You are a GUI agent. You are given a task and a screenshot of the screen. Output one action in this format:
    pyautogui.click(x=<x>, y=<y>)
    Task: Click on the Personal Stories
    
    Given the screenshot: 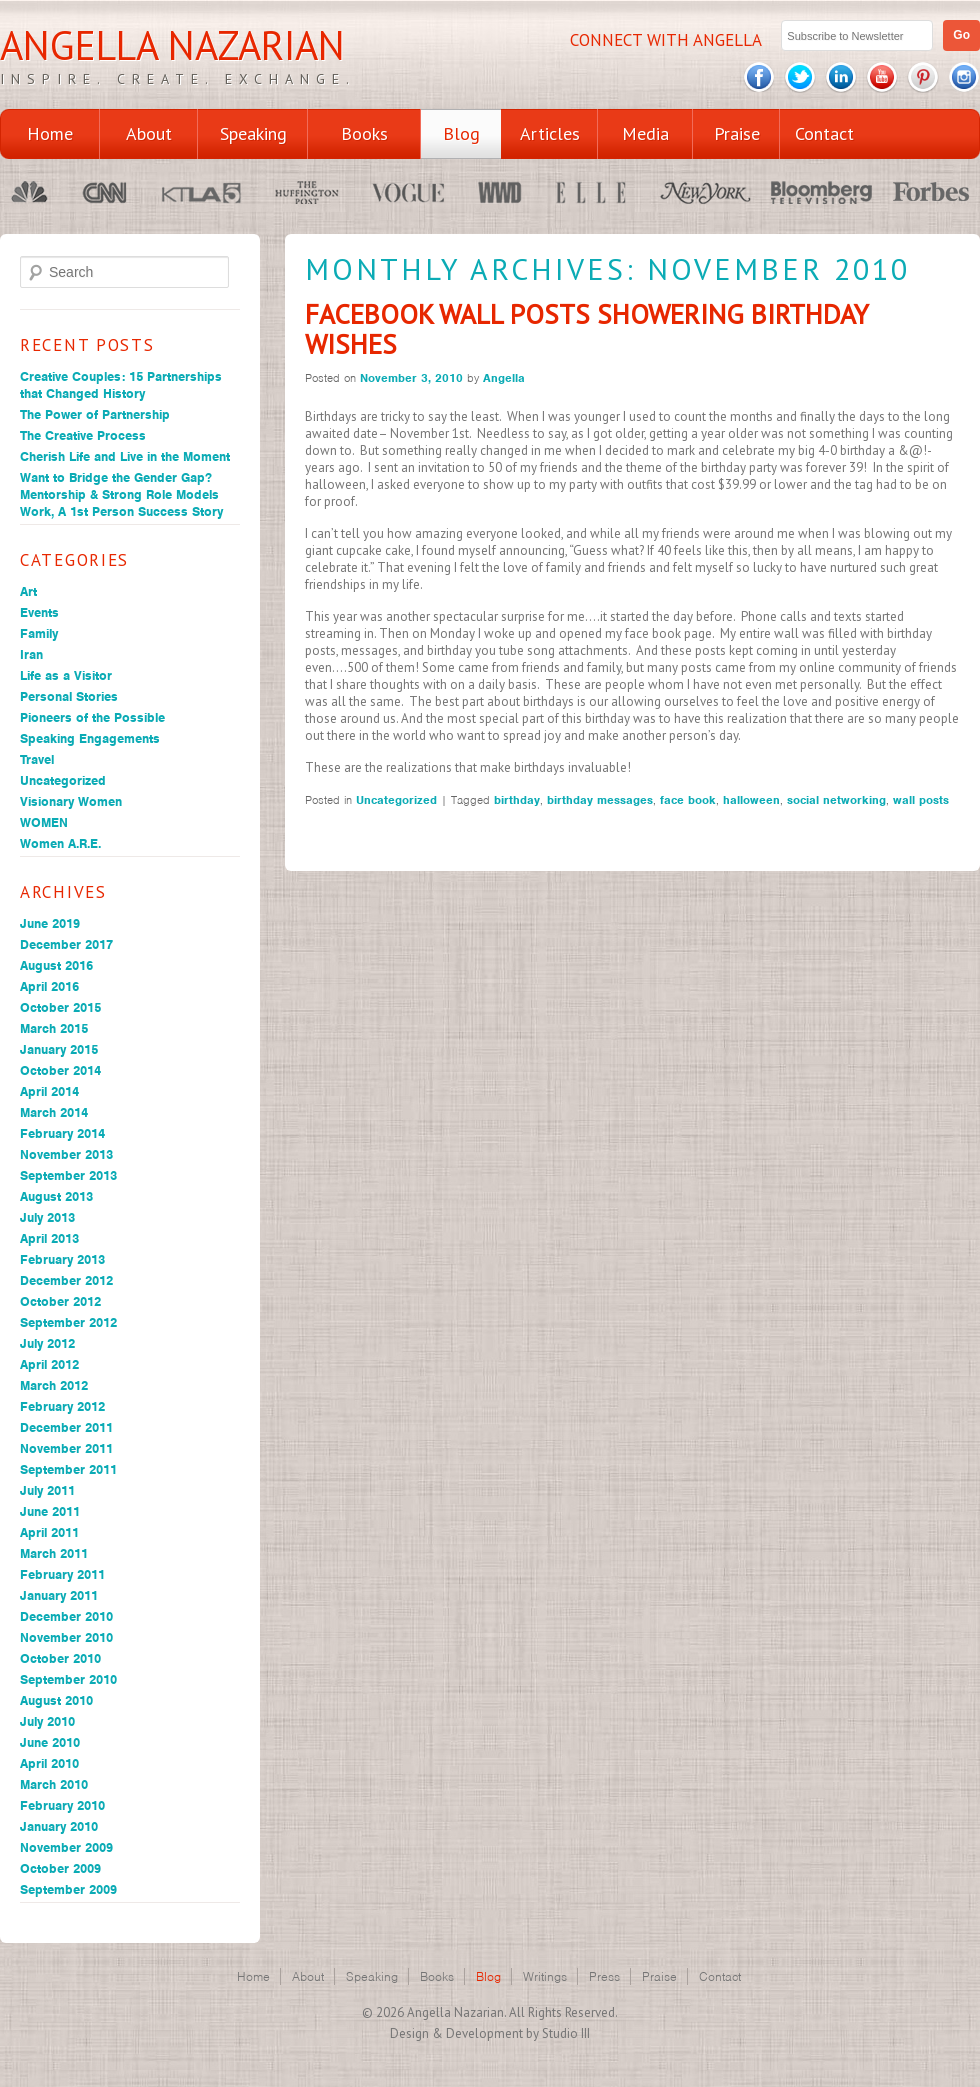 What is the action you would take?
    pyautogui.click(x=69, y=696)
    